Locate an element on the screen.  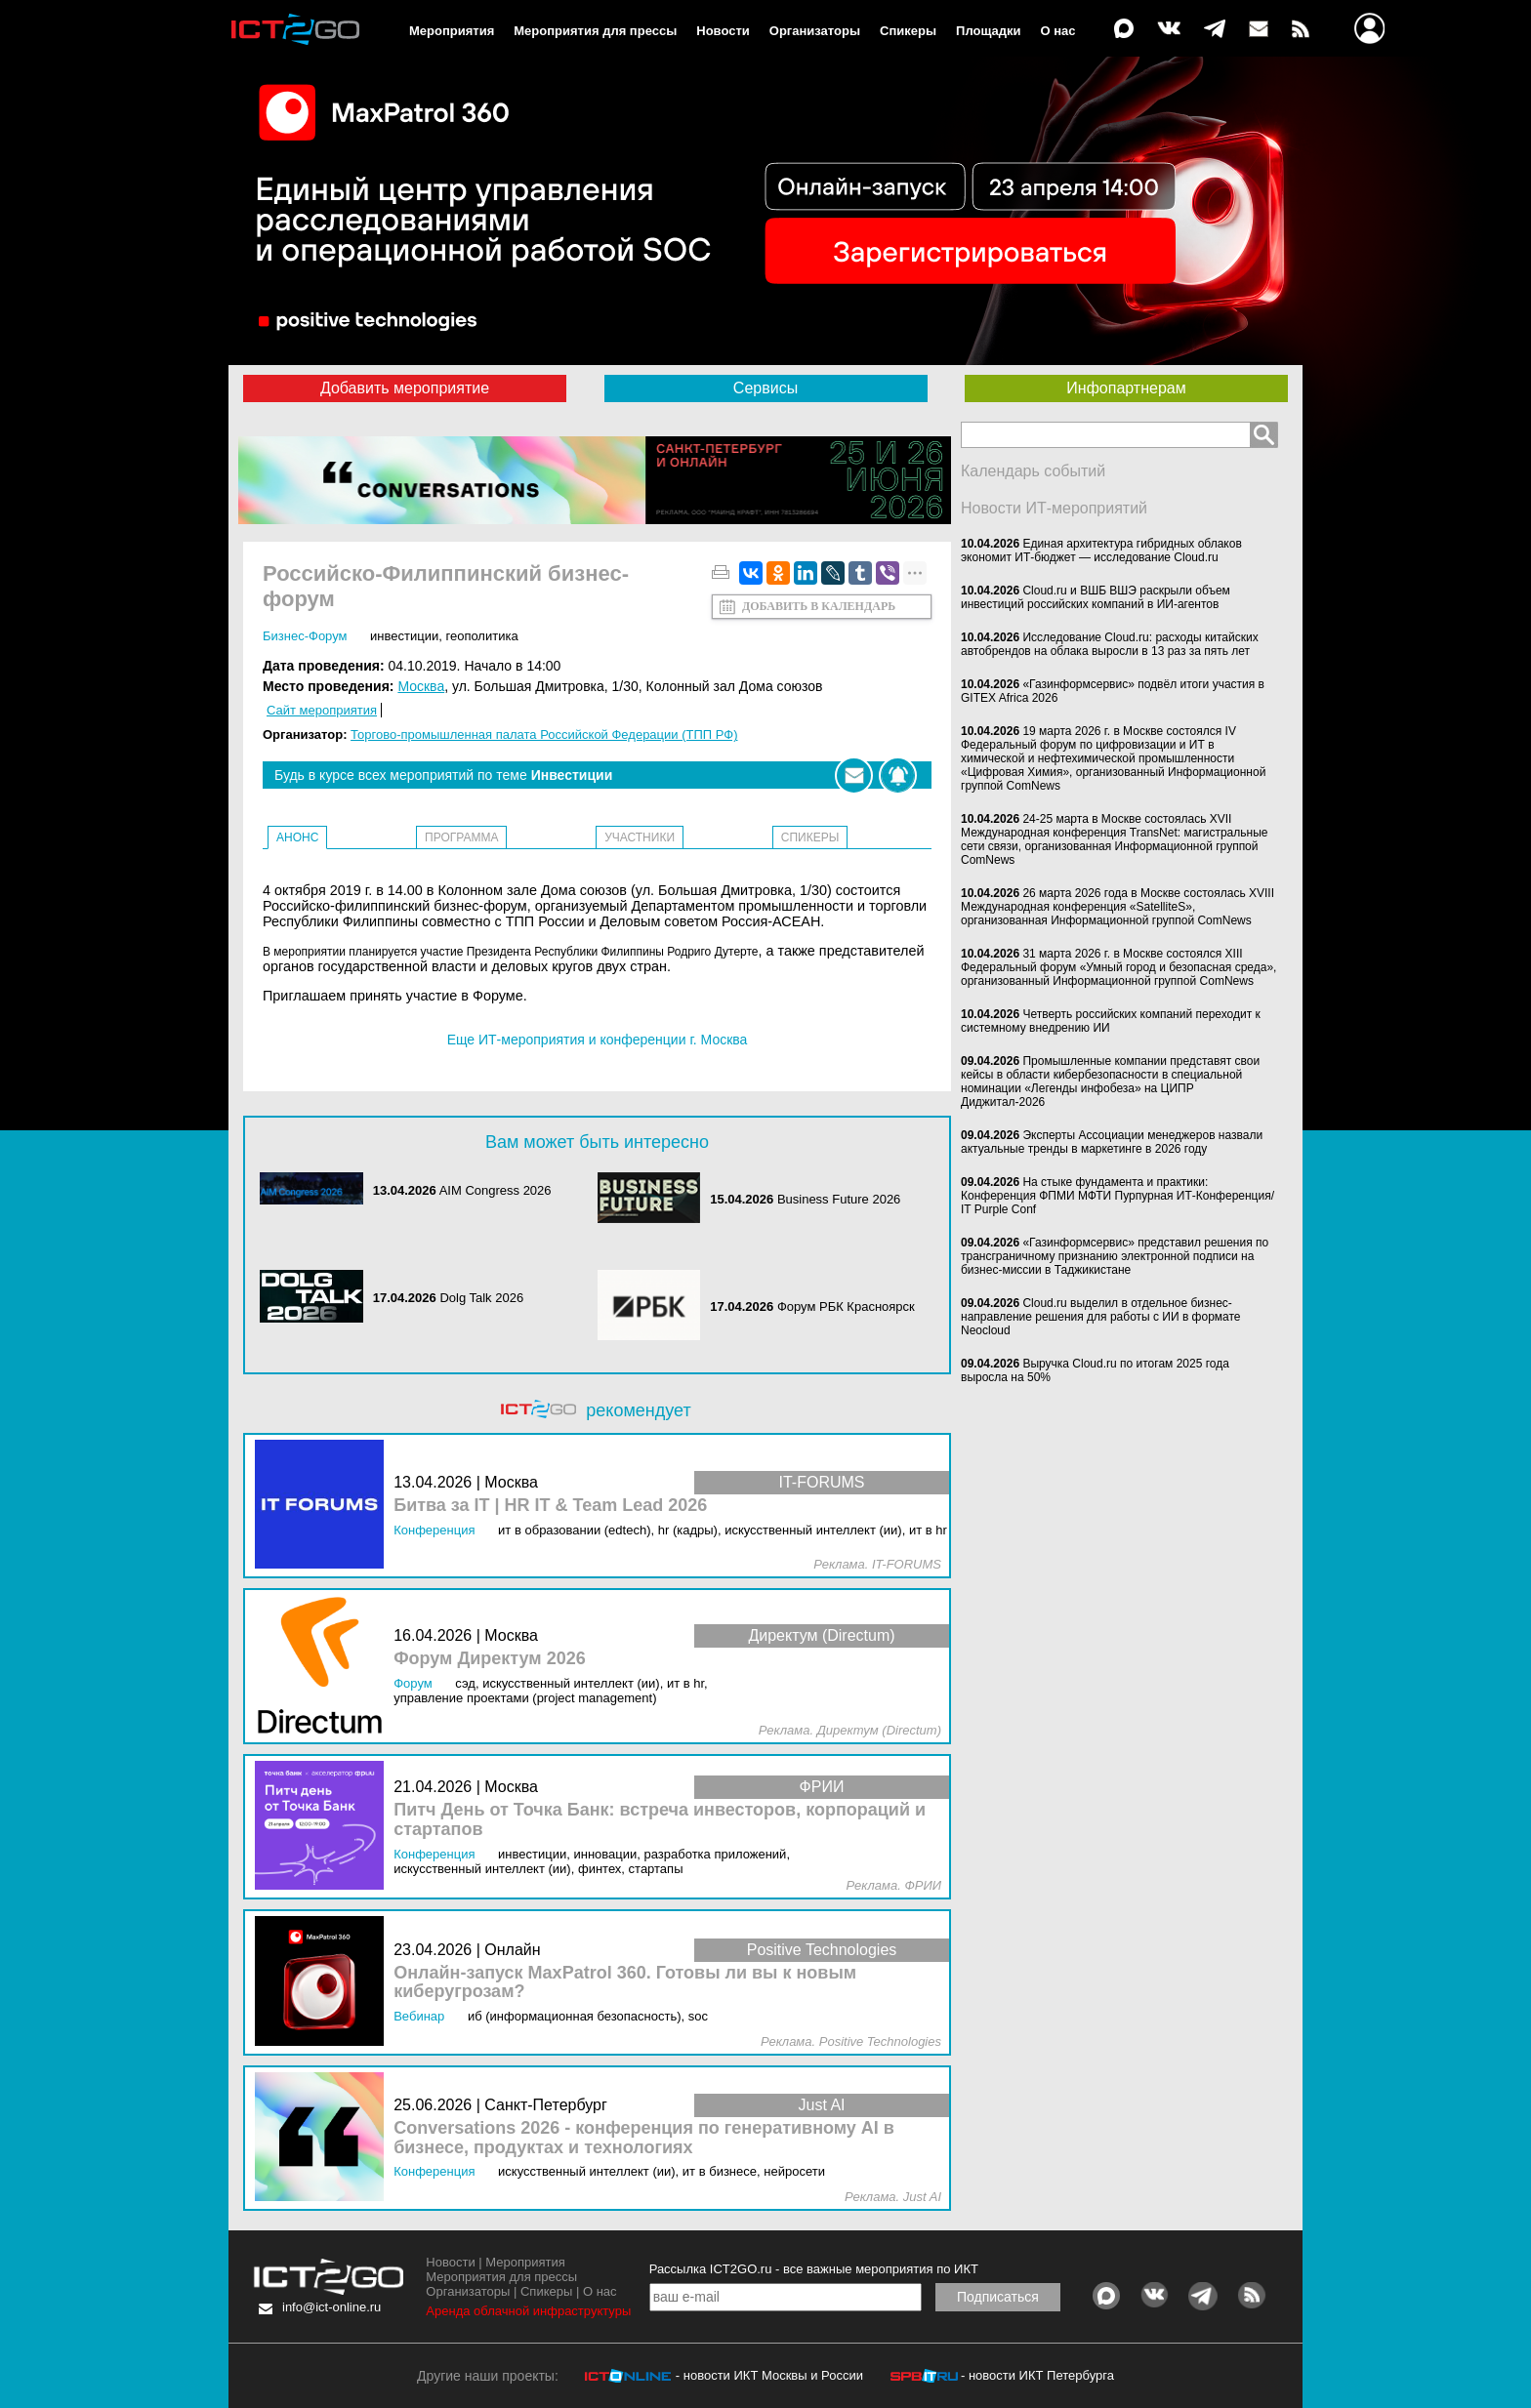
бизнес-форум is located at coordinates (305, 636).